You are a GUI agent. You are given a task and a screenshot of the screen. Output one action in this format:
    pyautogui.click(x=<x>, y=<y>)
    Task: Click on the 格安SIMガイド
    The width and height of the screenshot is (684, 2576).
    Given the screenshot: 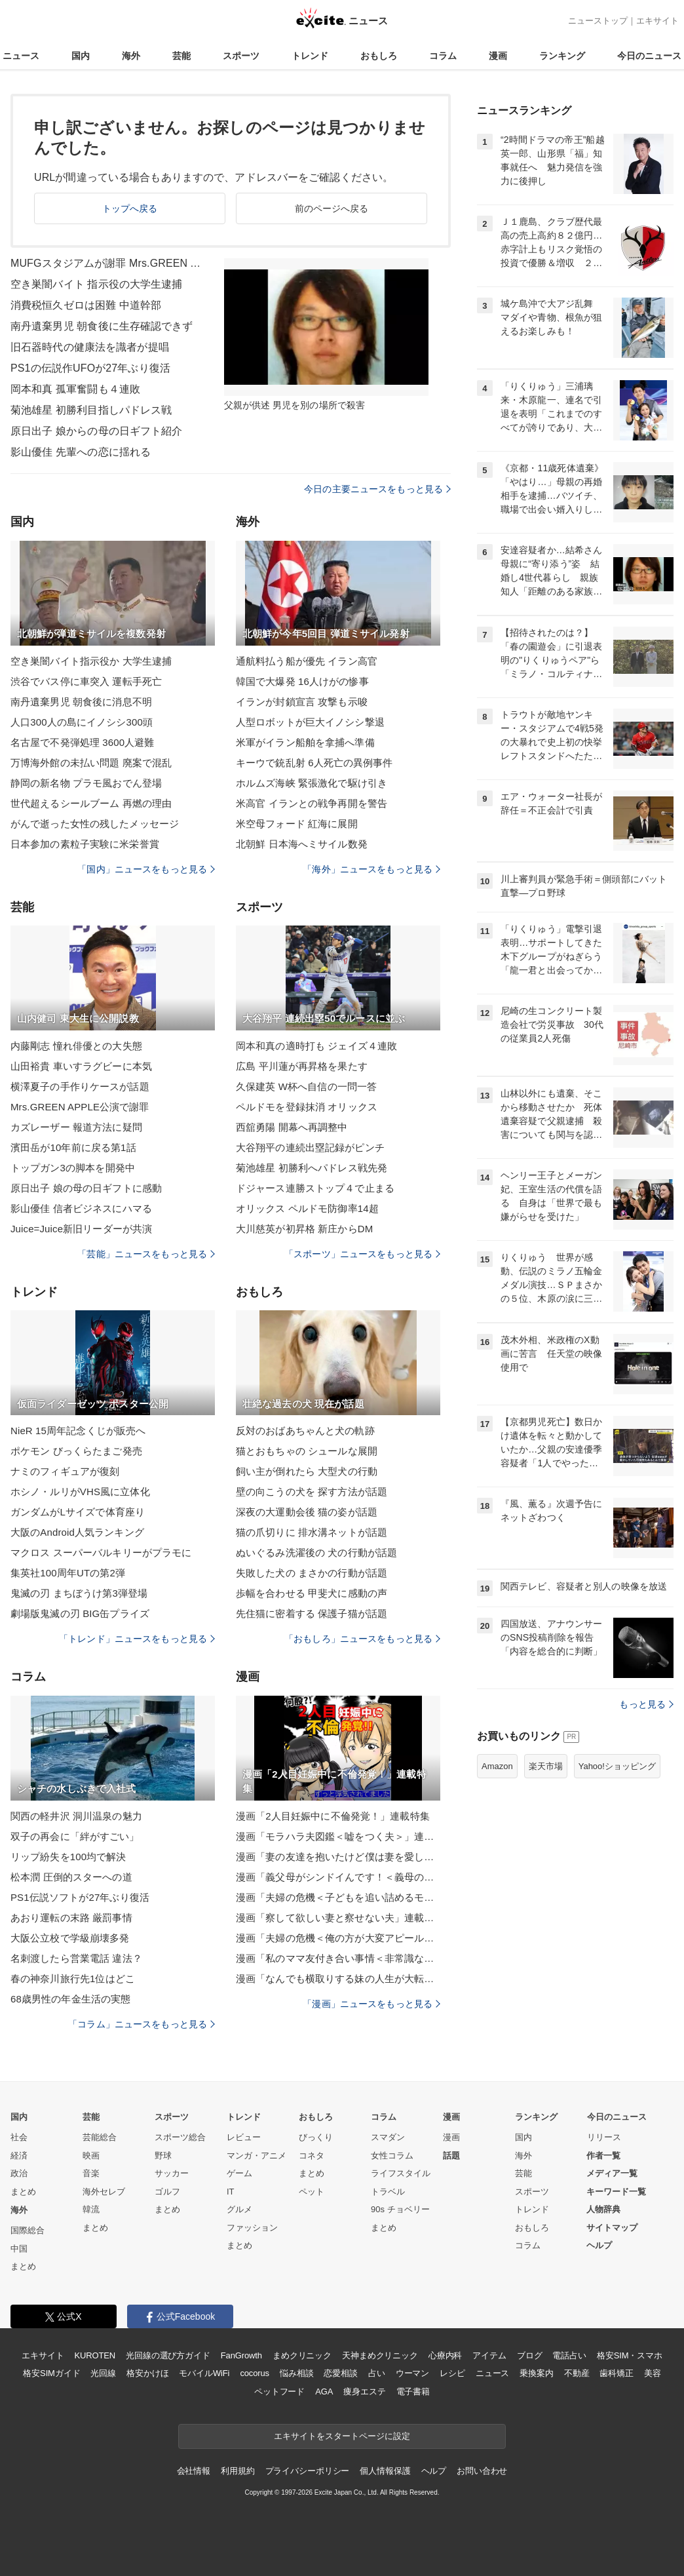 What is the action you would take?
    pyautogui.click(x=51, y=2373)
    